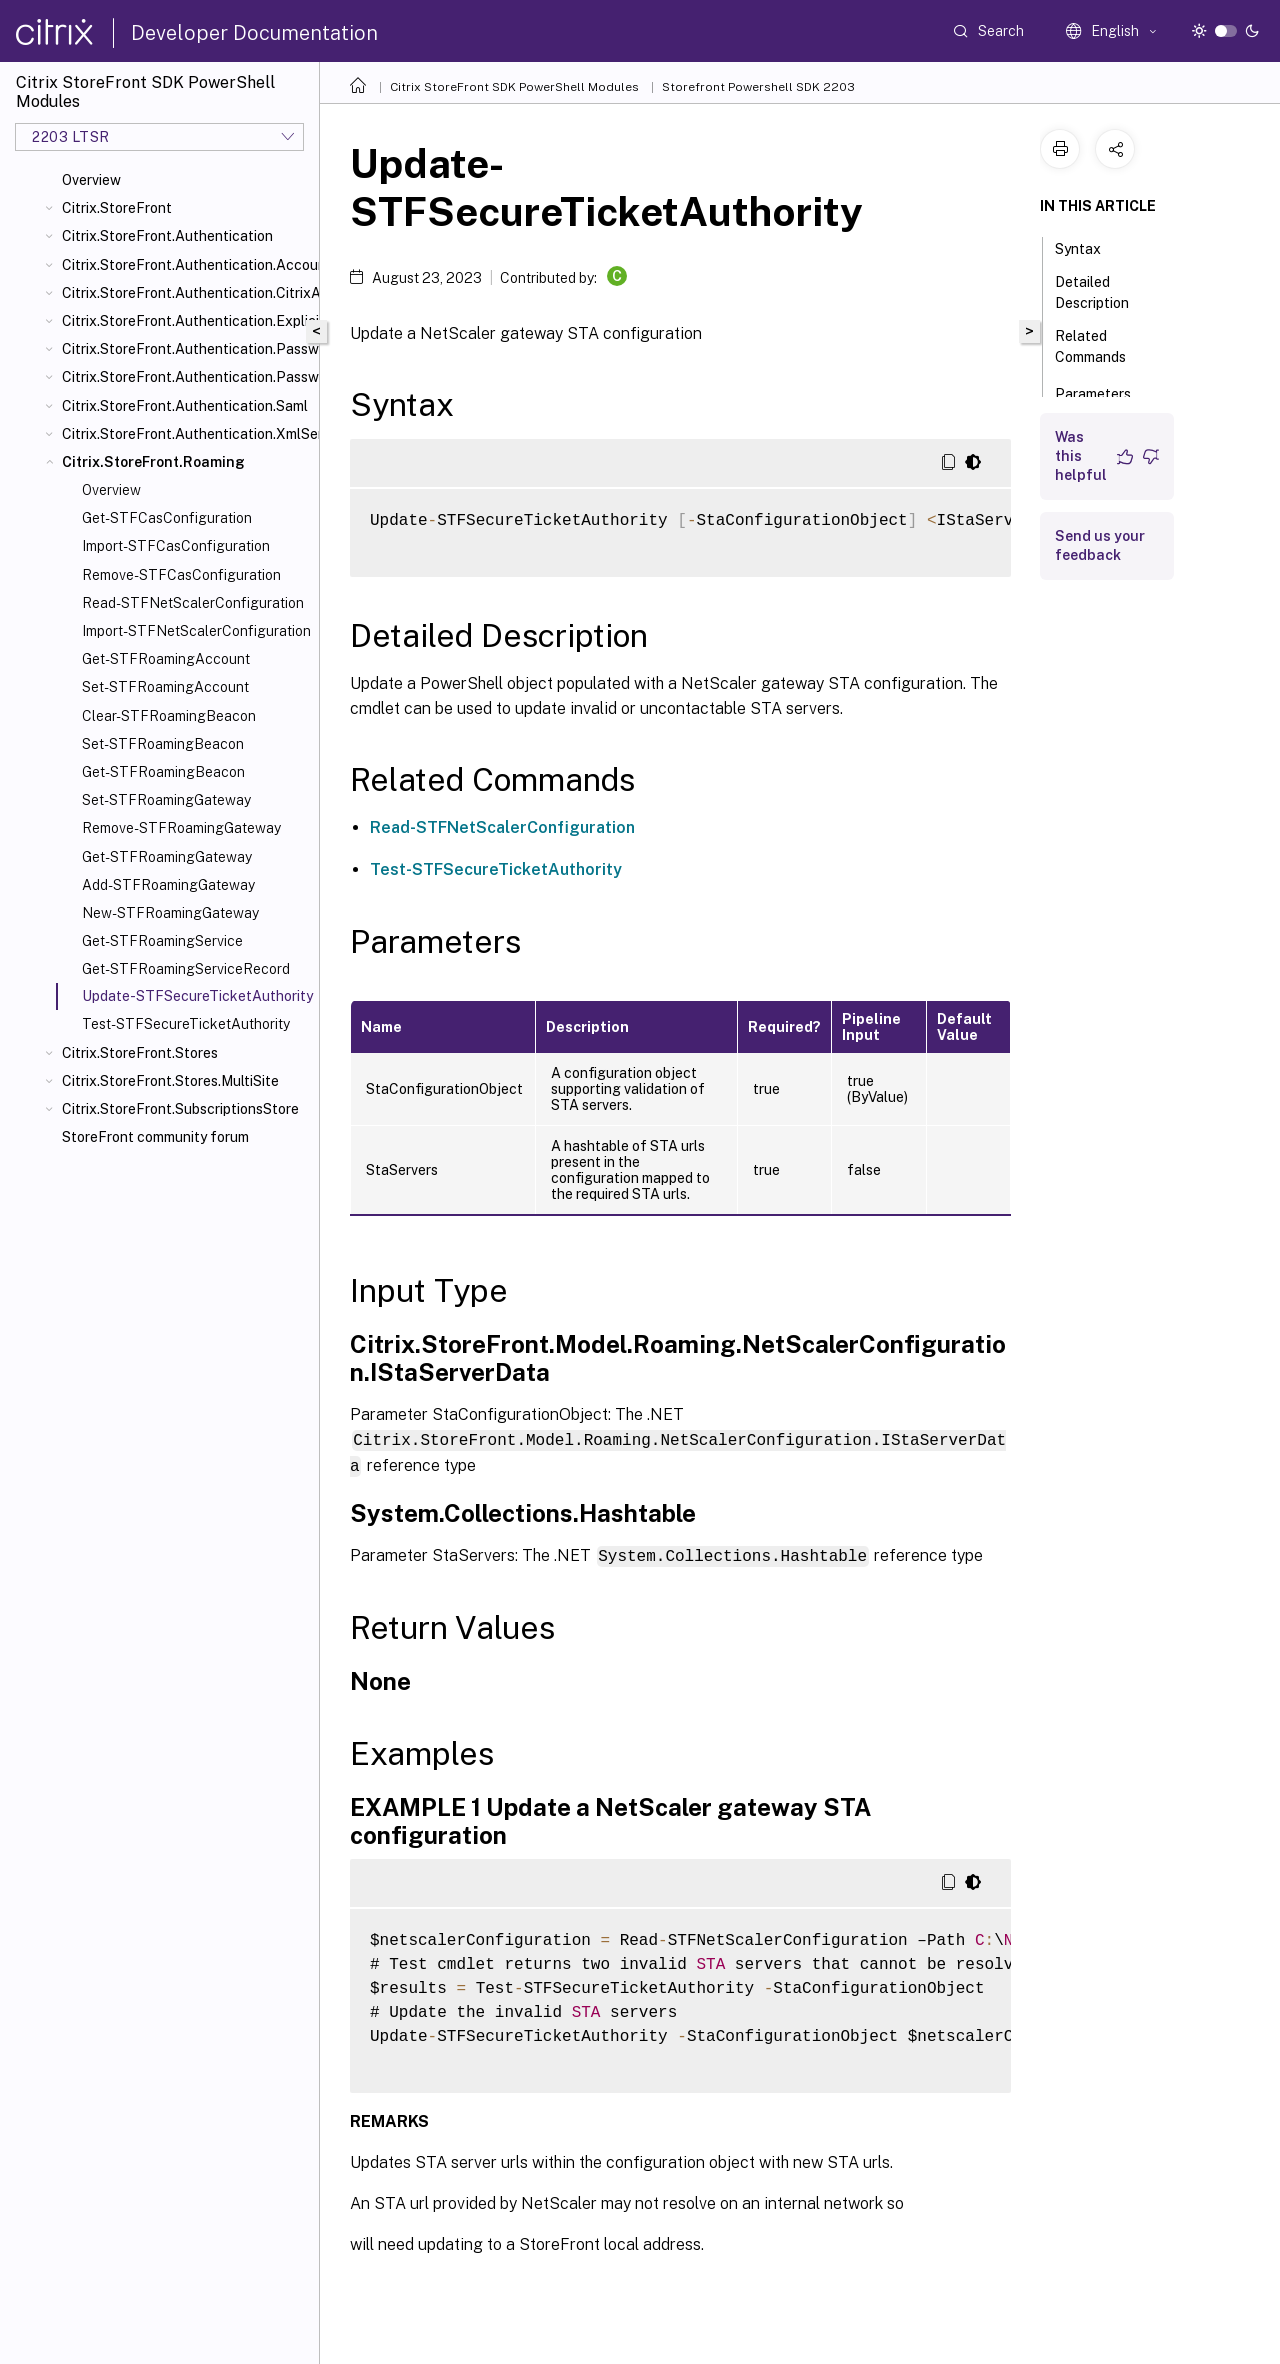 The image size is (1280, 2364). Describe the element at coordinates (180, 1109) in the screenshot. I see `Citrix.StoreFront.SubscriptionsStore` at that location.